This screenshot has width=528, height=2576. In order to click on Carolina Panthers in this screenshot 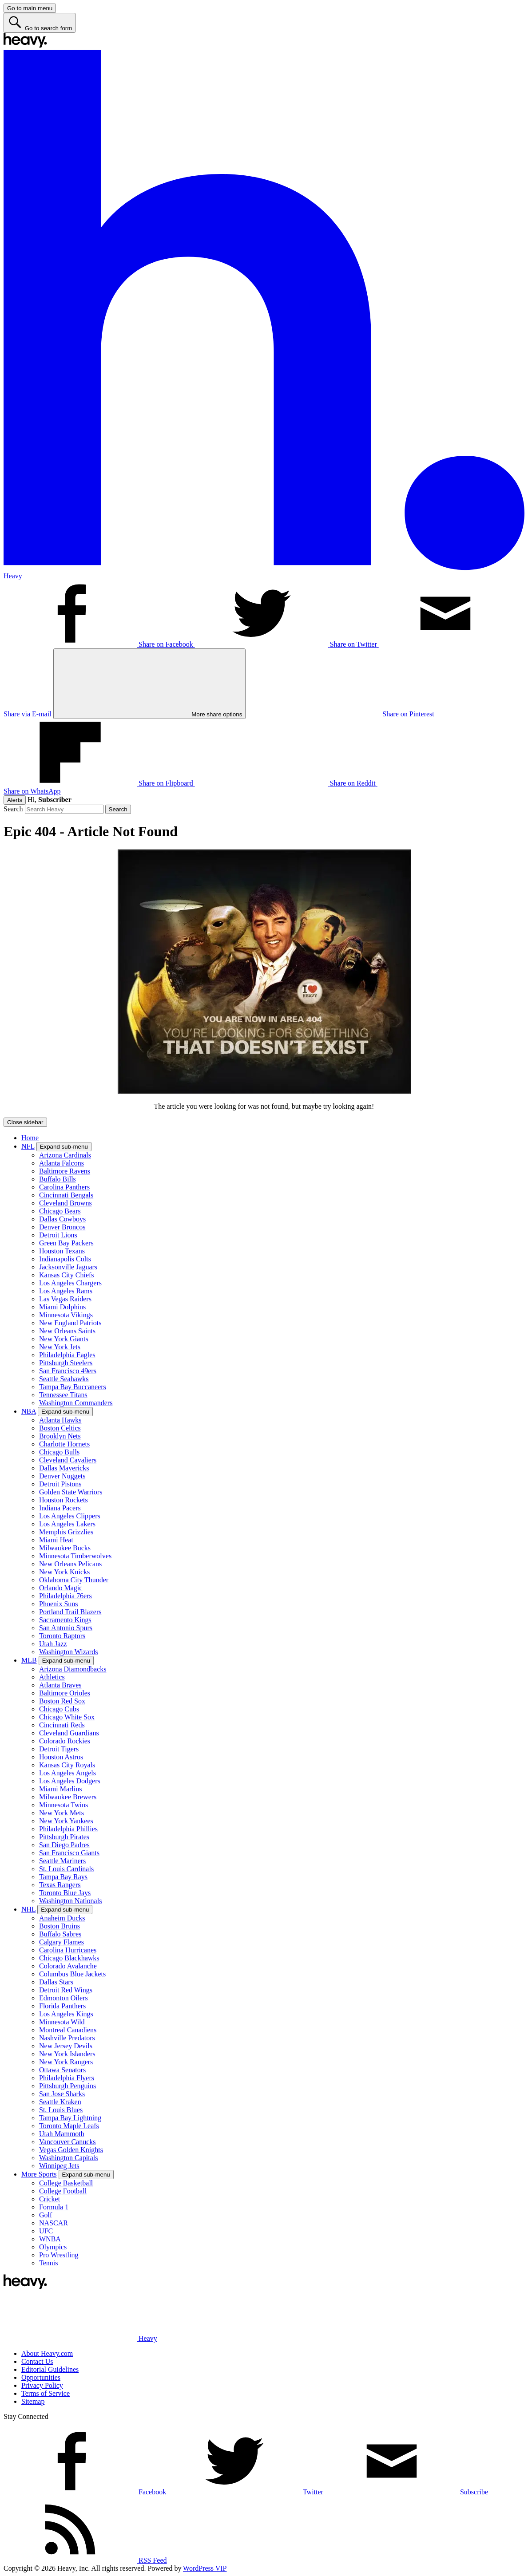, I will do `click(64, 1187)`.